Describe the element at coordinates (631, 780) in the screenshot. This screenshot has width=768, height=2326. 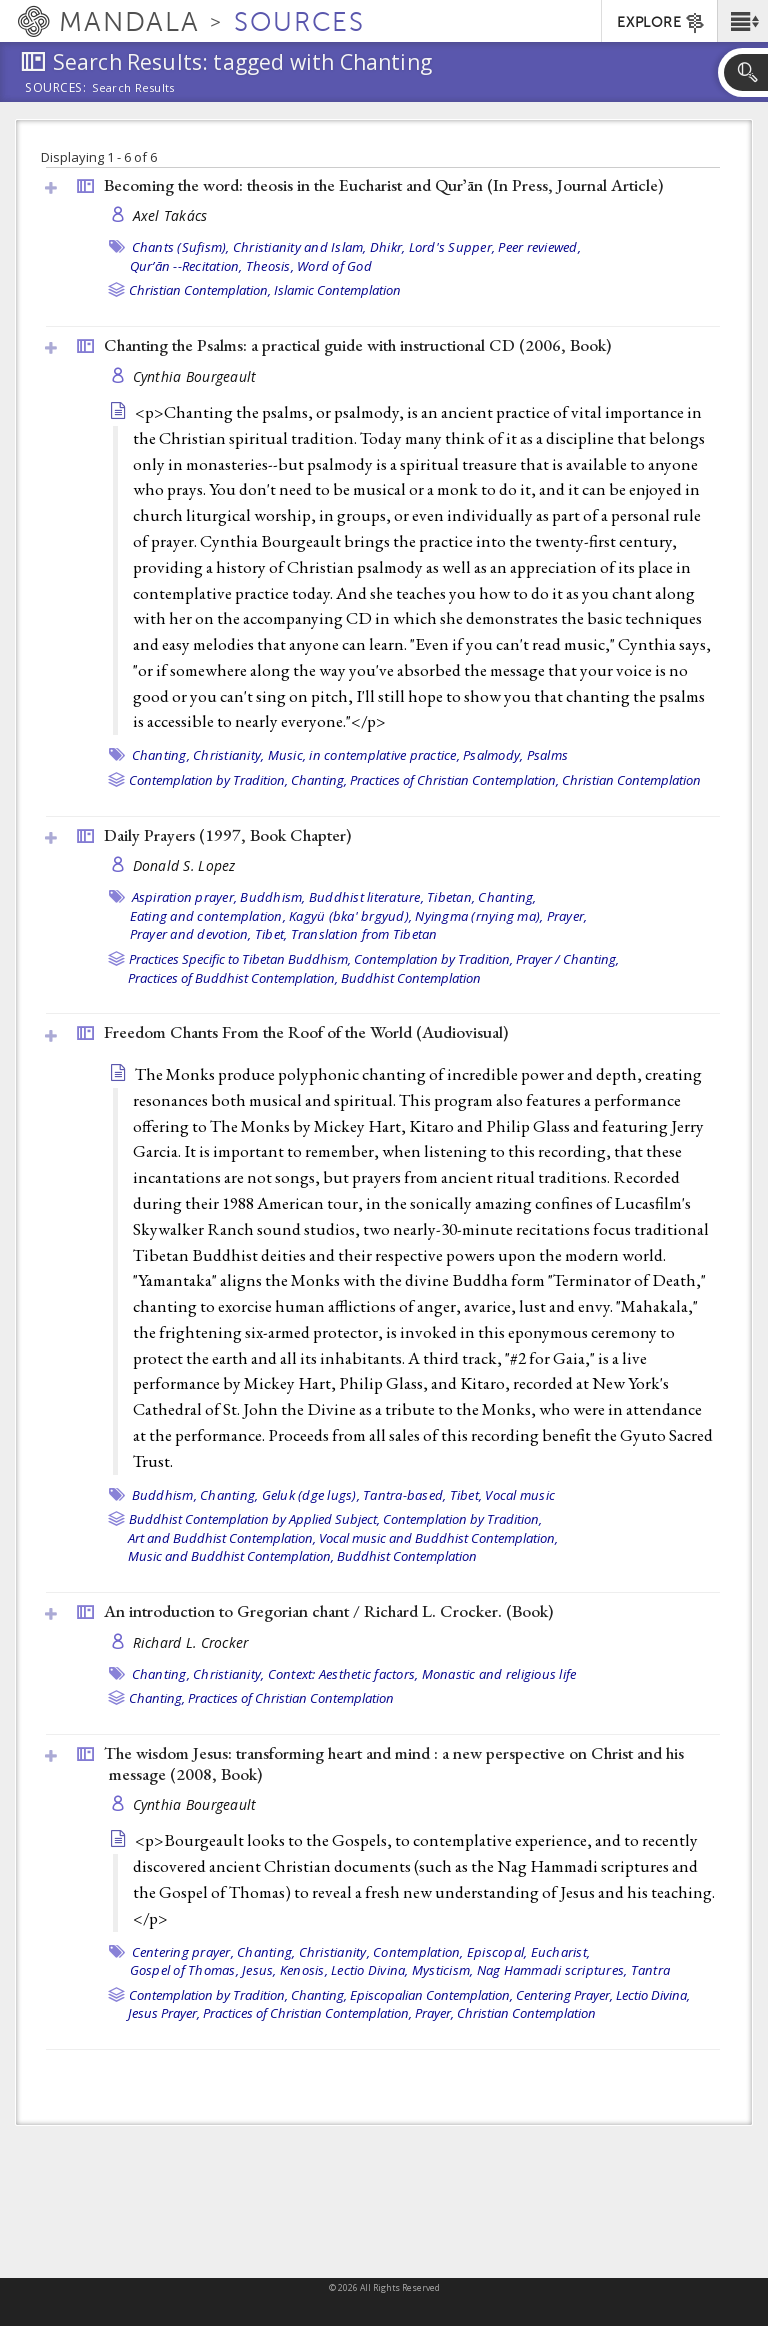
I see `Christian Contemplation` at that location.